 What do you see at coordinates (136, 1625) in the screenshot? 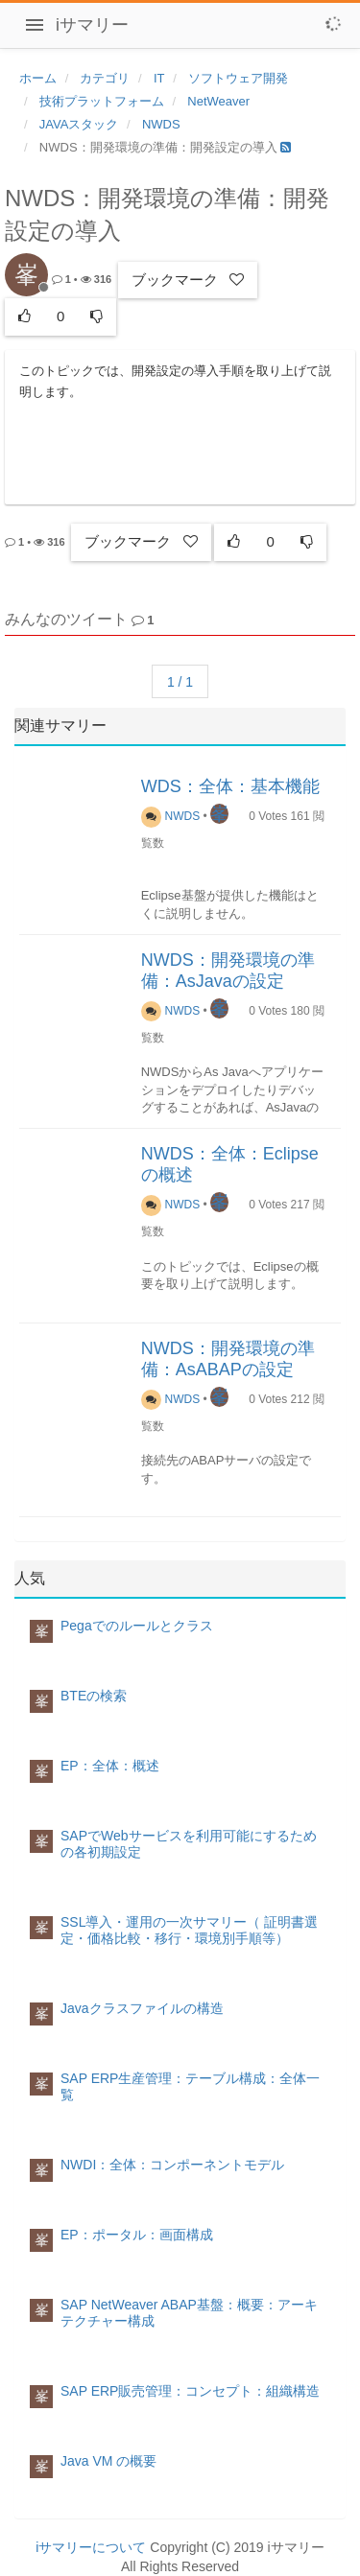
I see `Pegaでのルールとクラス` at bounding box center [136, 1625].